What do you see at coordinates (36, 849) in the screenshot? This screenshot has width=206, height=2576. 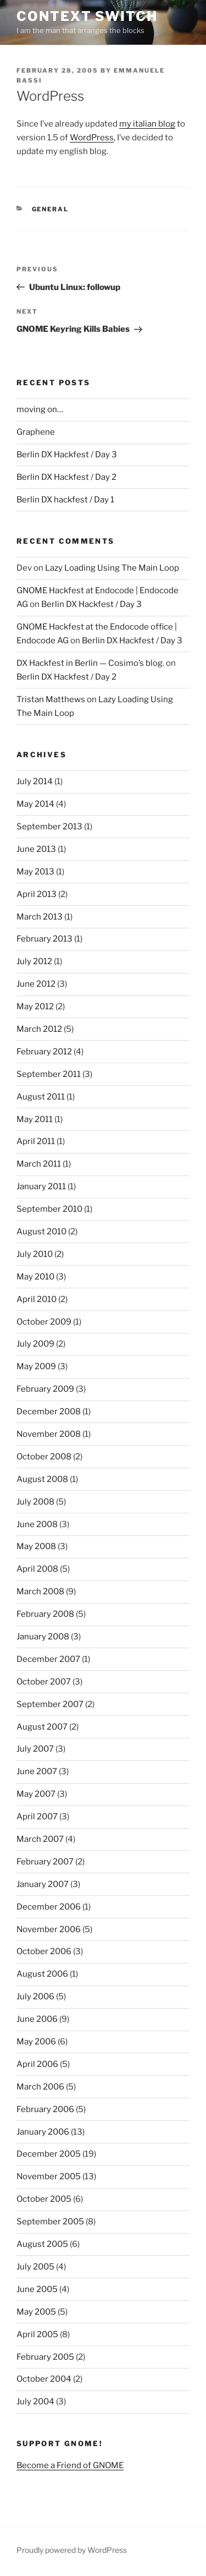 I see `June 2013` at bounding box center [36, 849].